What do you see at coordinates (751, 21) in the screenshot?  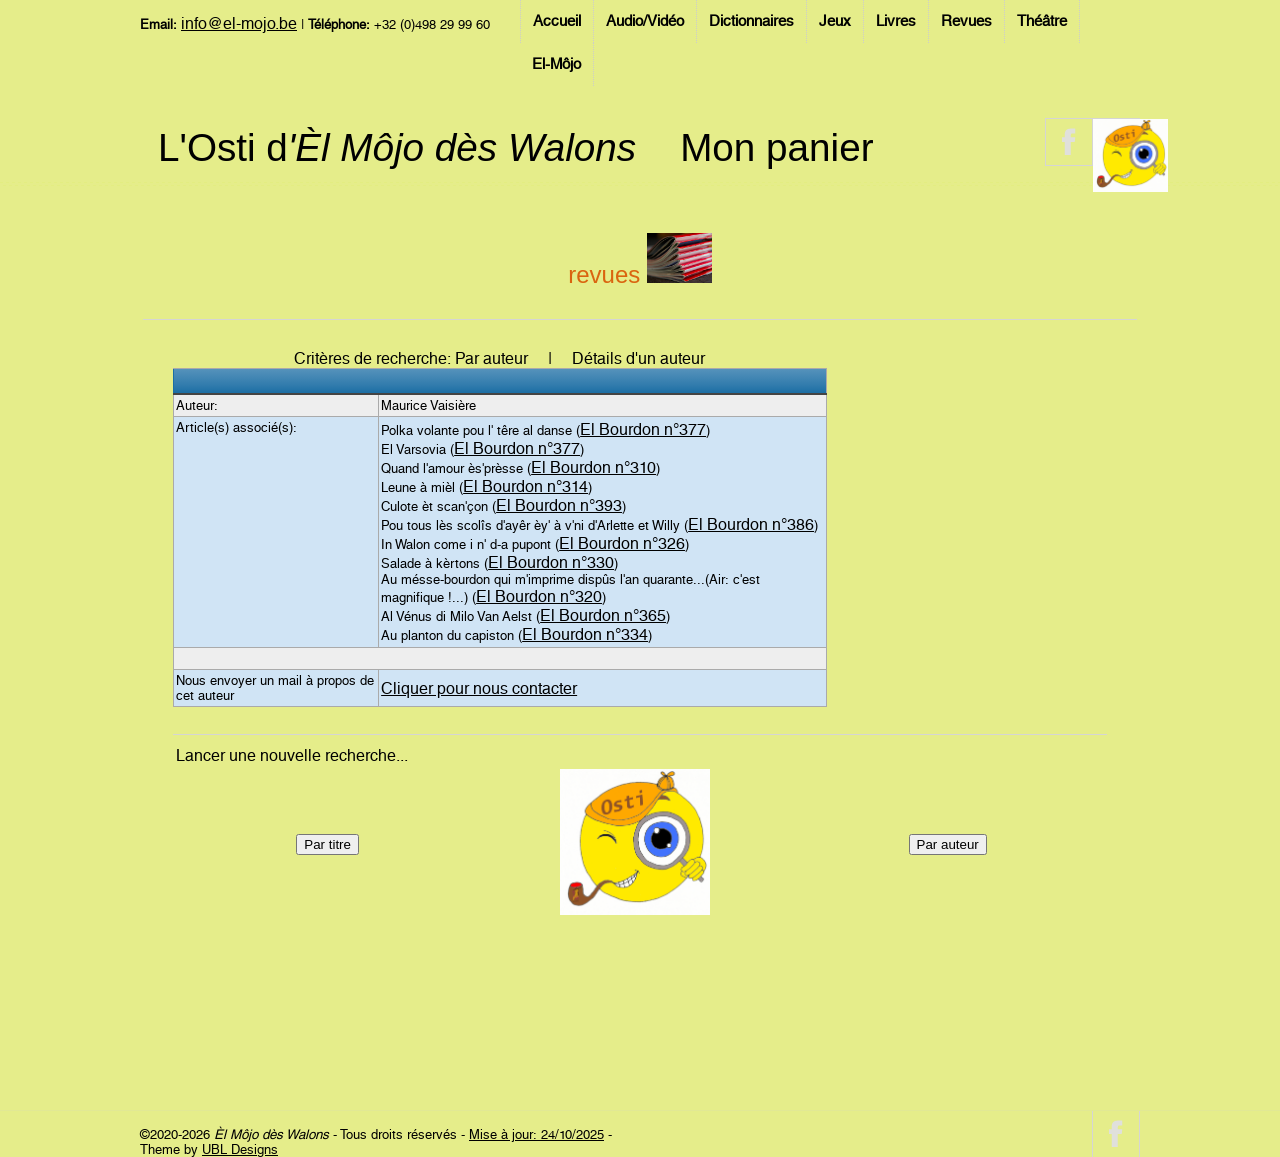 I see `Dictionnaires` at bounding box center [751, 21].